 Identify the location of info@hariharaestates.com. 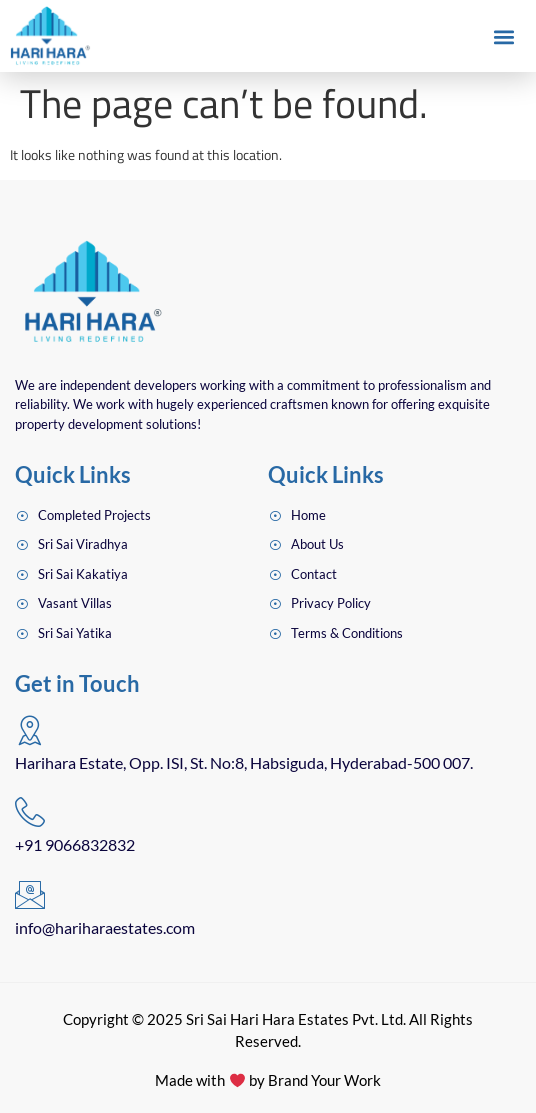
(105, 927).